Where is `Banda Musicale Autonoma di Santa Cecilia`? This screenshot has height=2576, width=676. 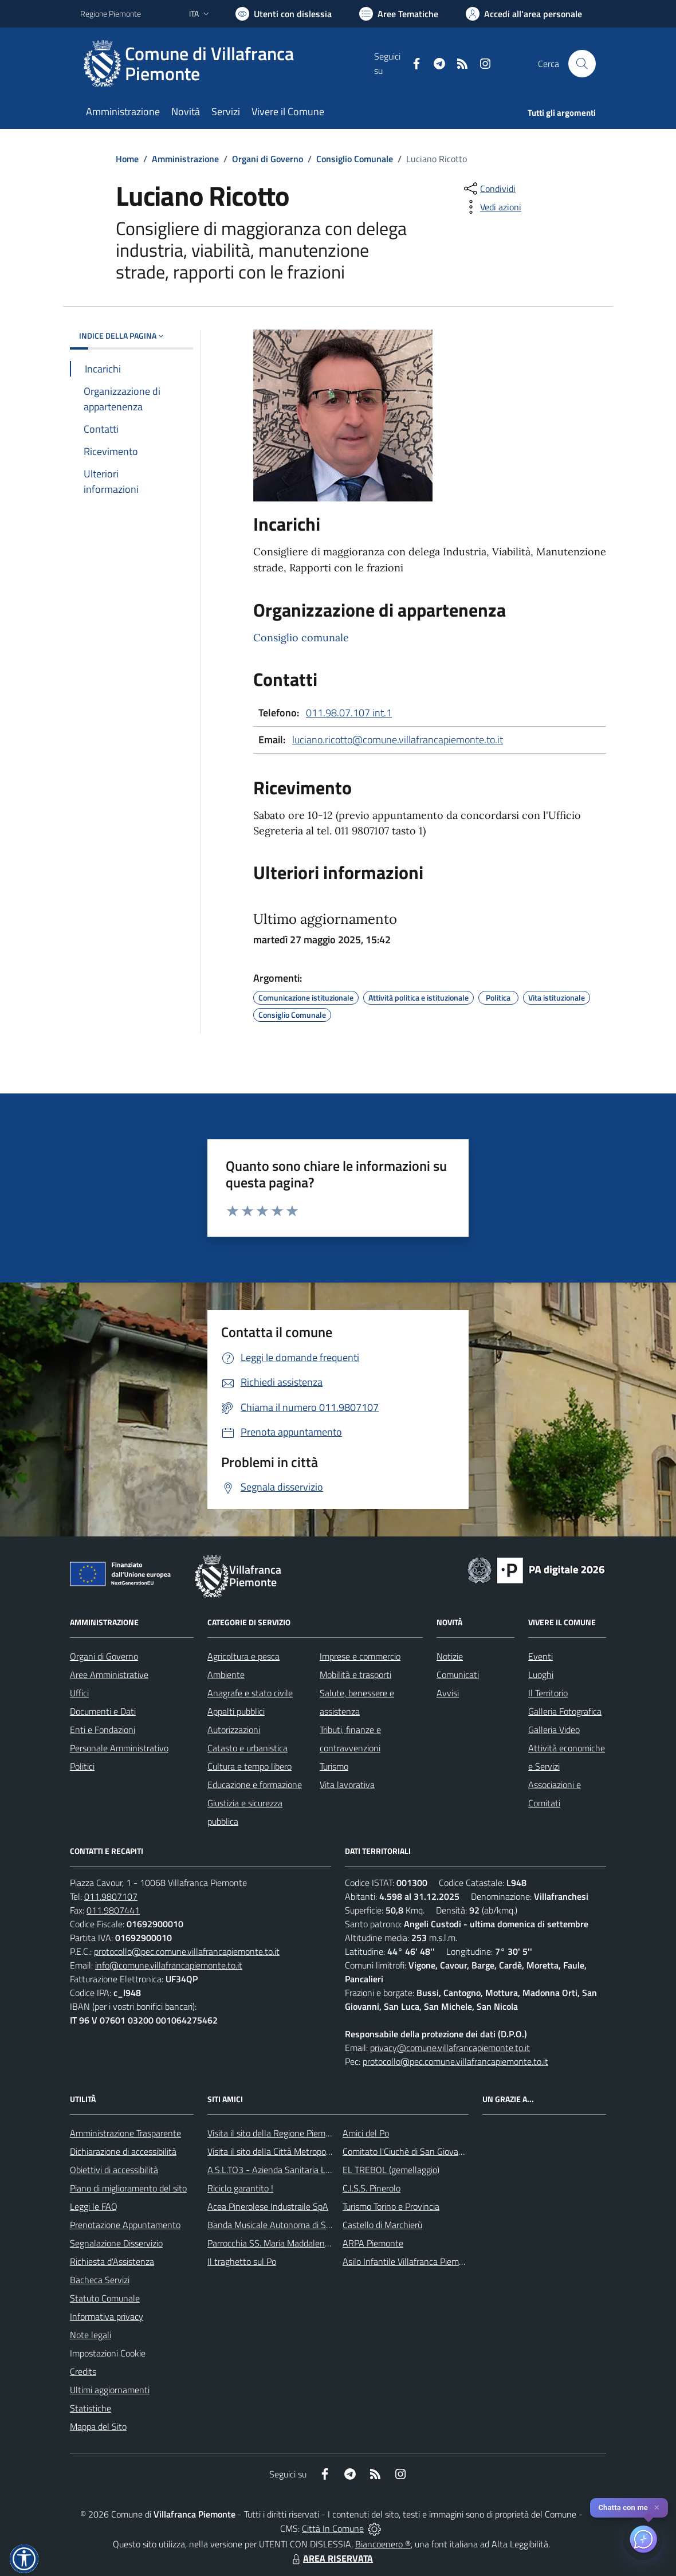
Banda Musicale Autonoma di Santa Cecilia is located at coordinates (288, 2225).